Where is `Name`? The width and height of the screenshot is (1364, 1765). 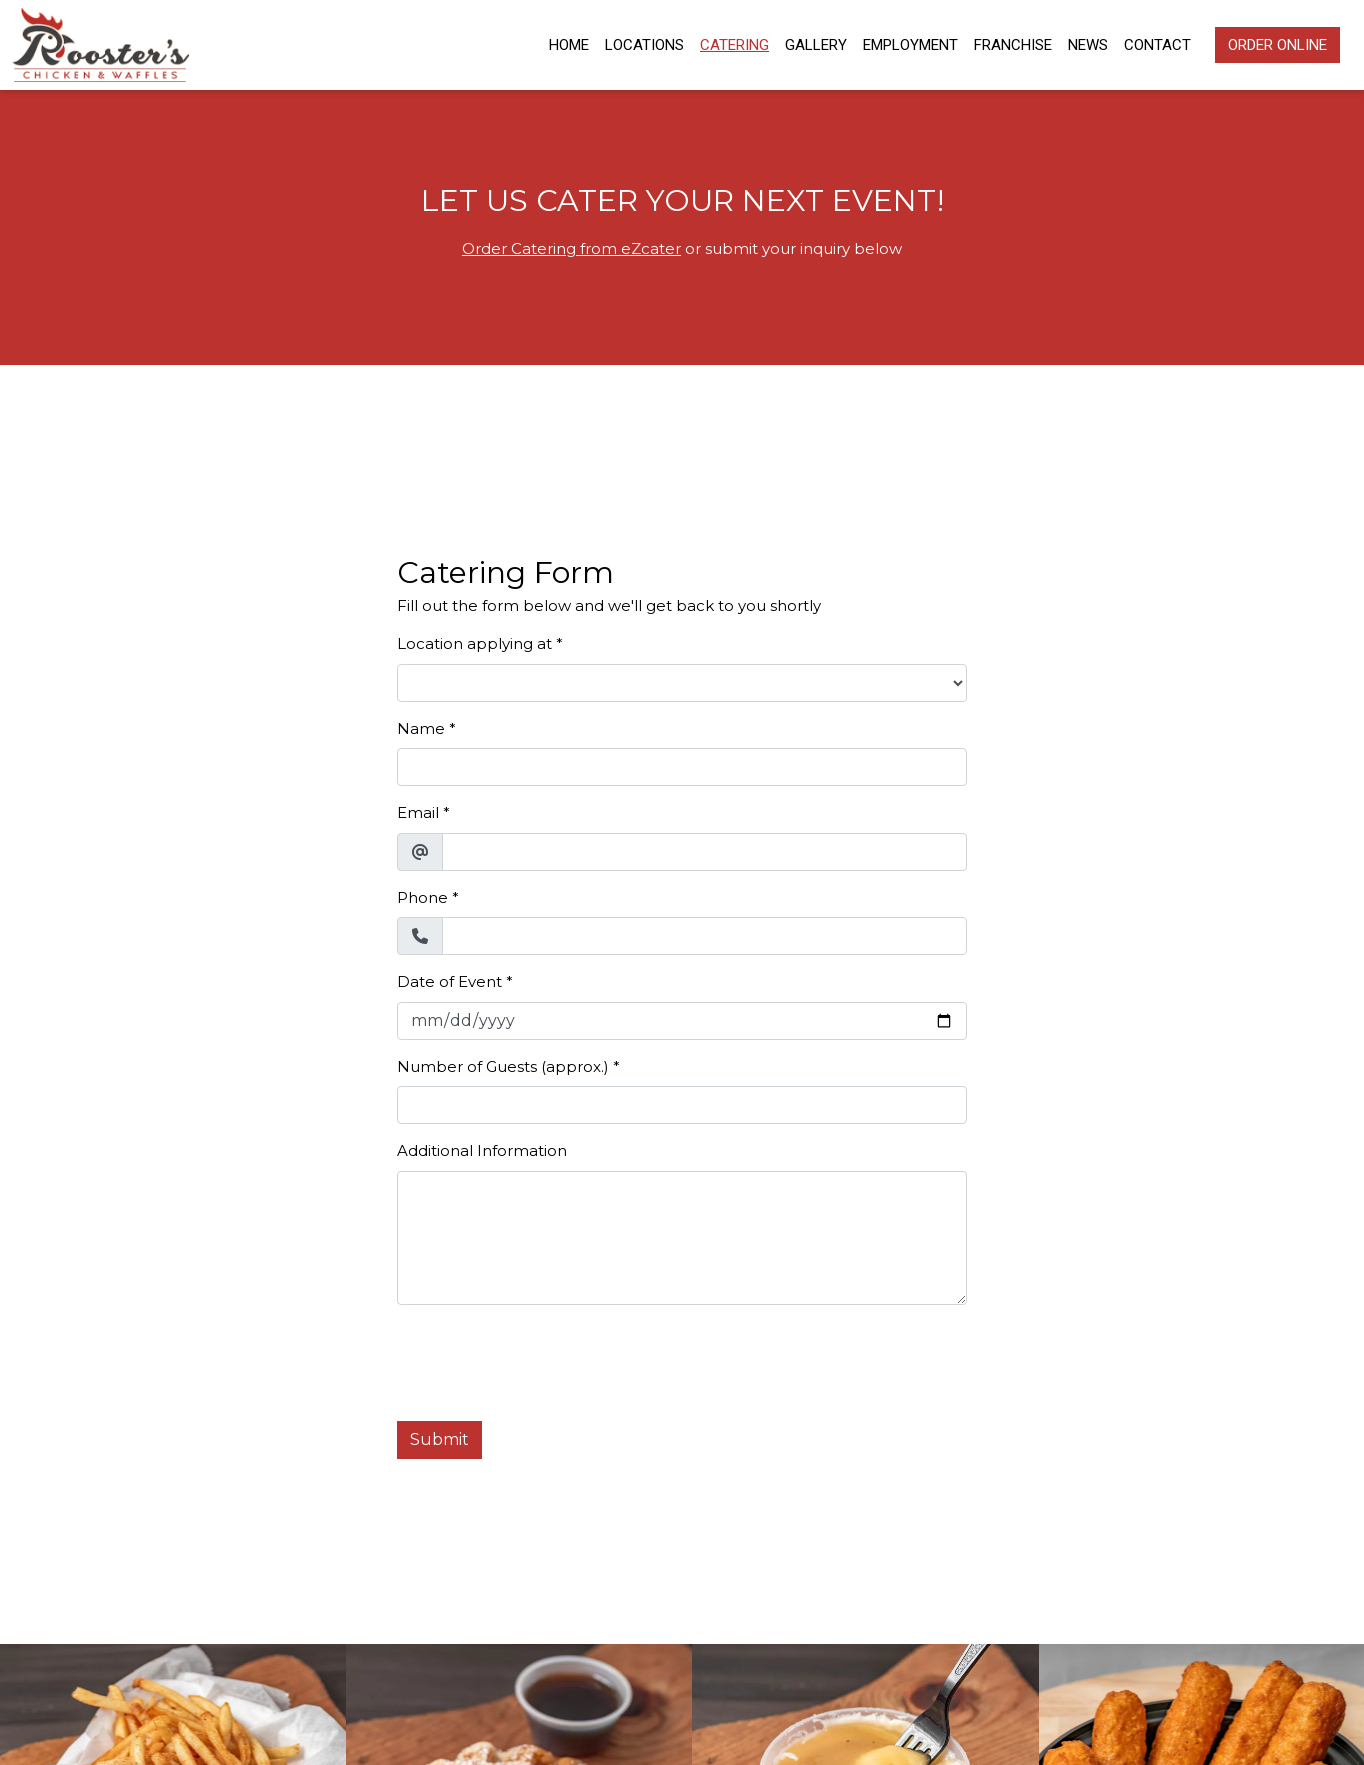 Name is located at coordinates (421, 728).